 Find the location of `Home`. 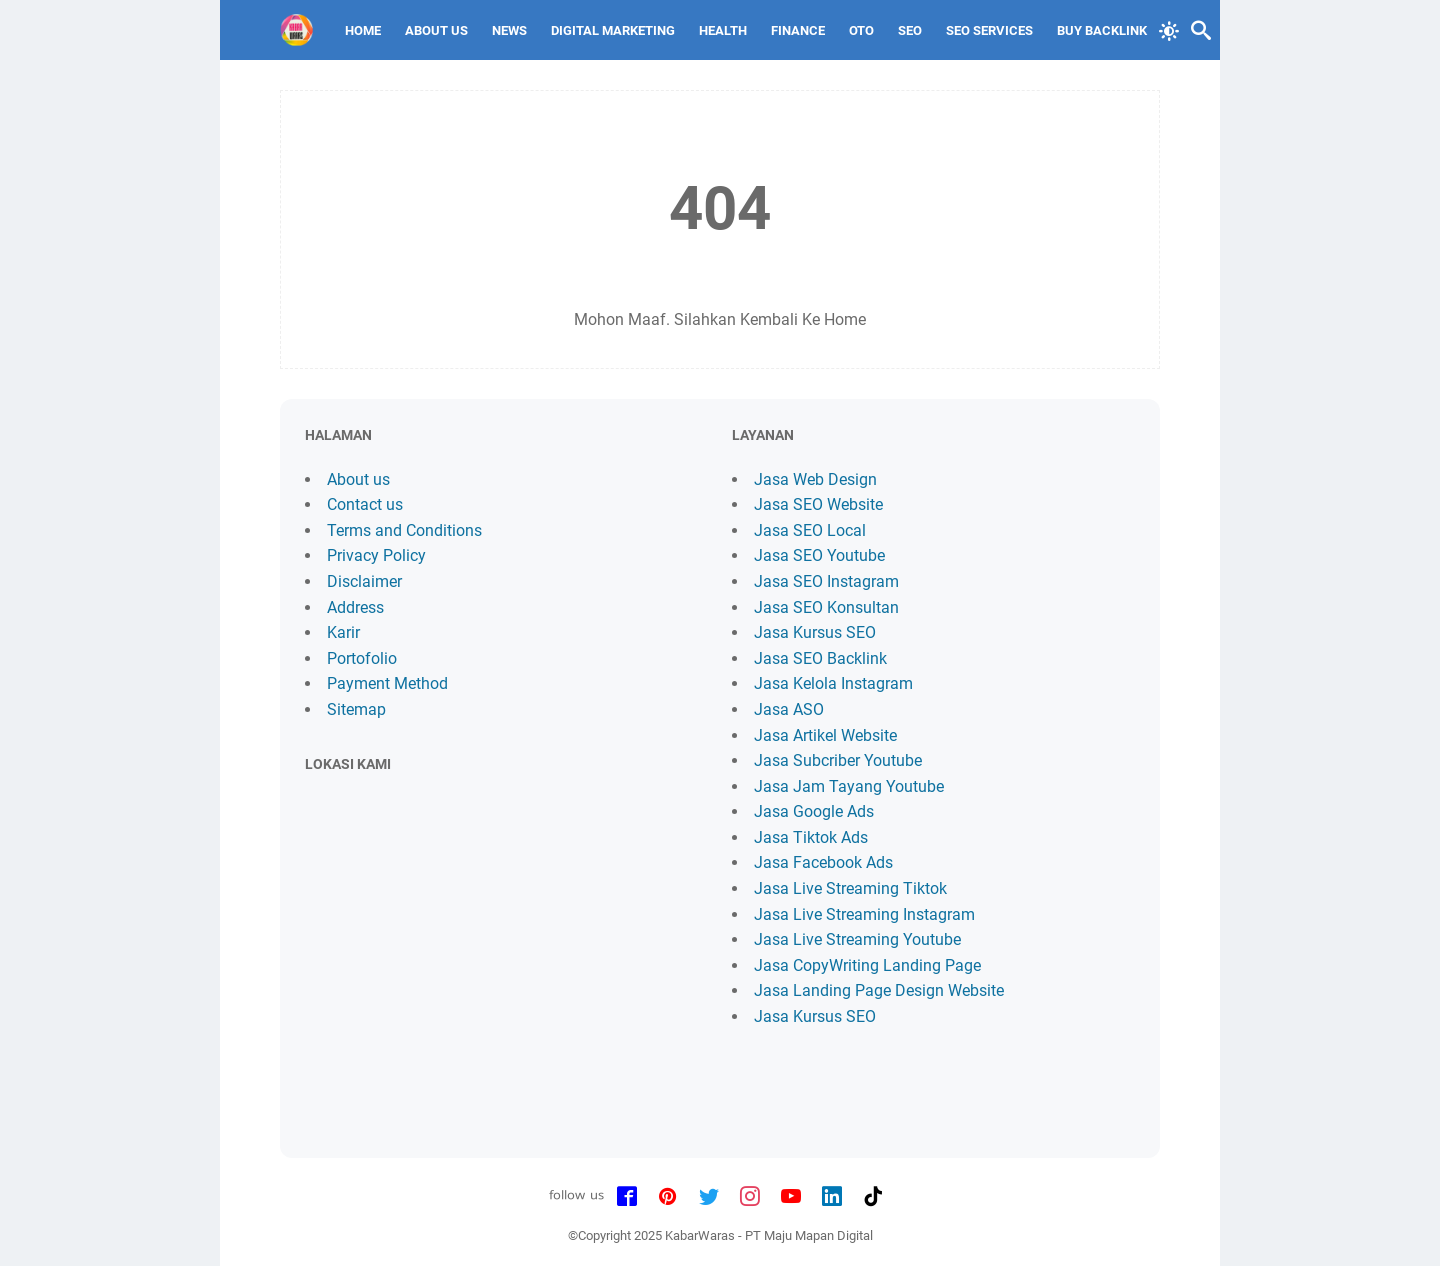

Home is located at coordinates (363, 30).